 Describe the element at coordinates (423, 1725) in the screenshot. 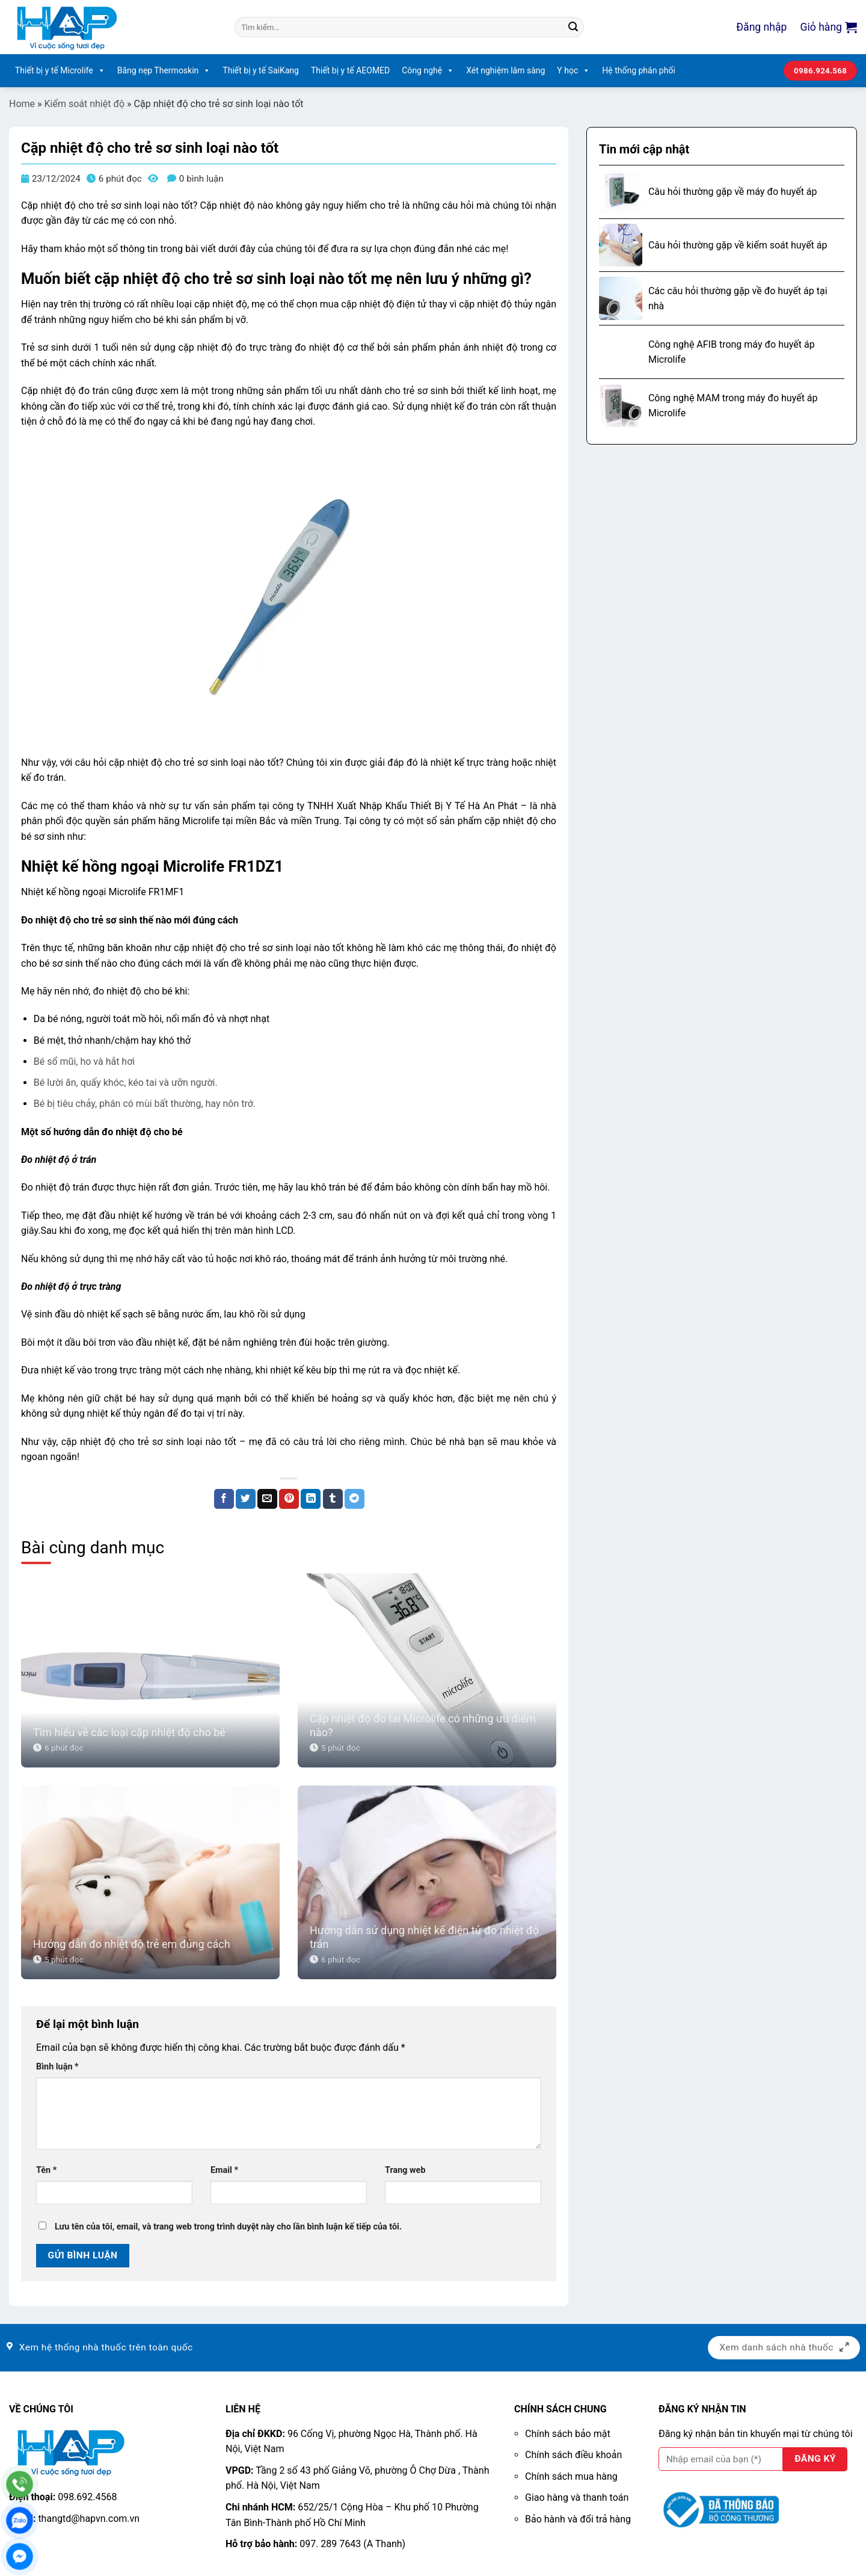

I see `Cặp nhiệt độ đo tai Microlife có những ưu điểm nào?` at that location.